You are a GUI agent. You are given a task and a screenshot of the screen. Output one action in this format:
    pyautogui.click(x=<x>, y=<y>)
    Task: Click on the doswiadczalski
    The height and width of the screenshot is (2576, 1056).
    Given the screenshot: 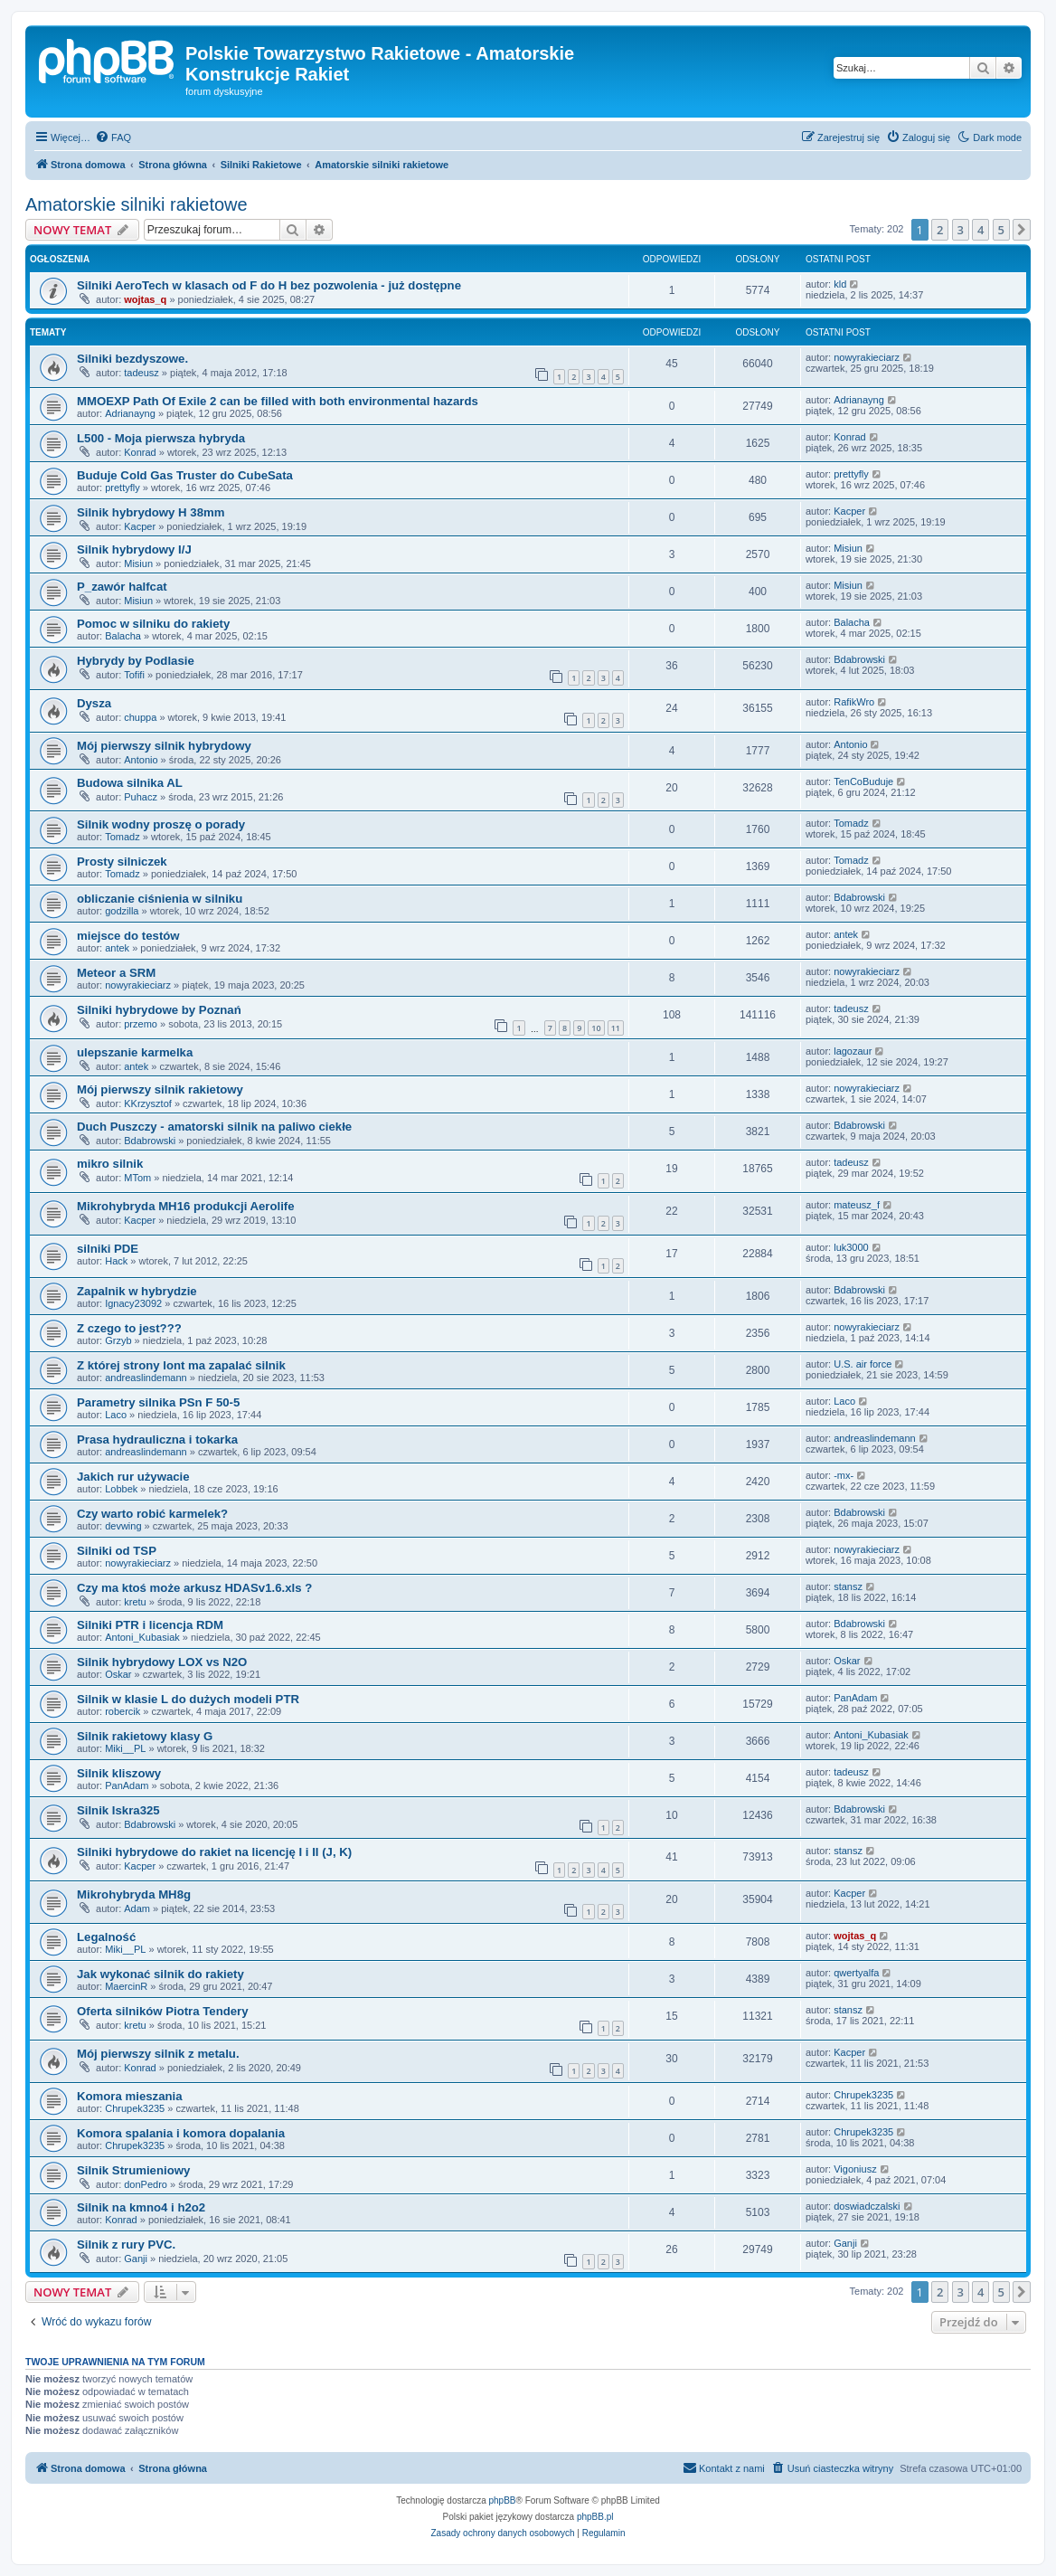 What is the action you would take?
    pyautogui.click(x=867, y=2206)
    